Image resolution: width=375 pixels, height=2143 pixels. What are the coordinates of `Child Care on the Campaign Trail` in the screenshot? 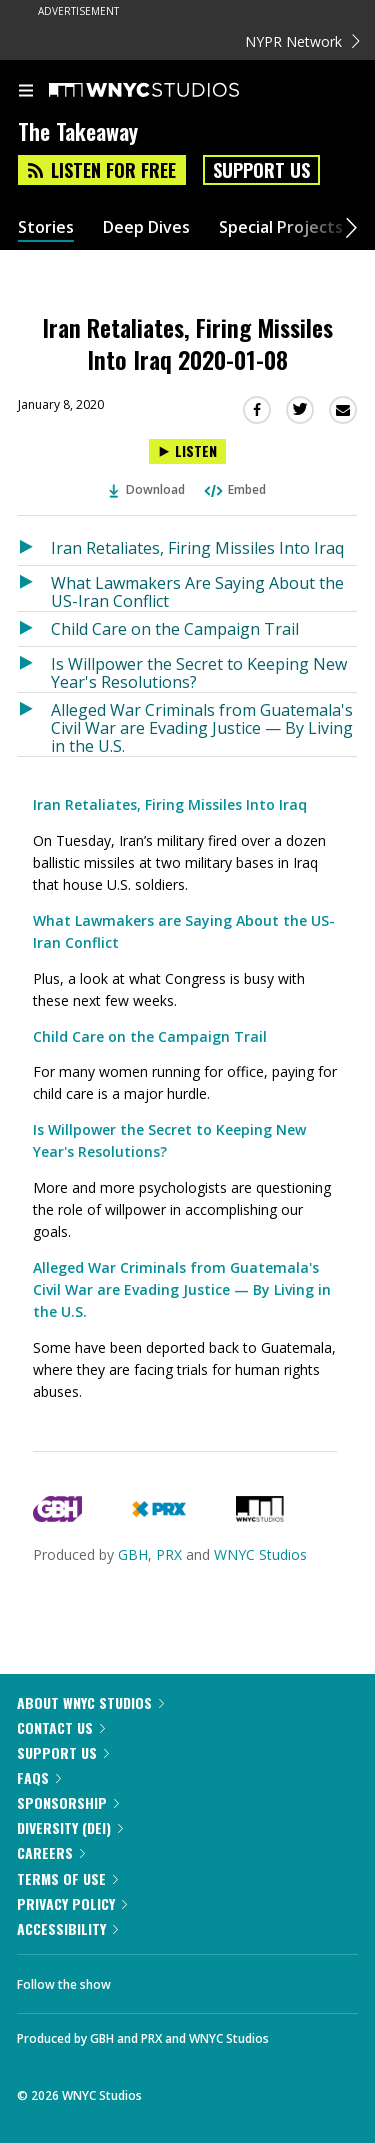 It's located at (175, 629).